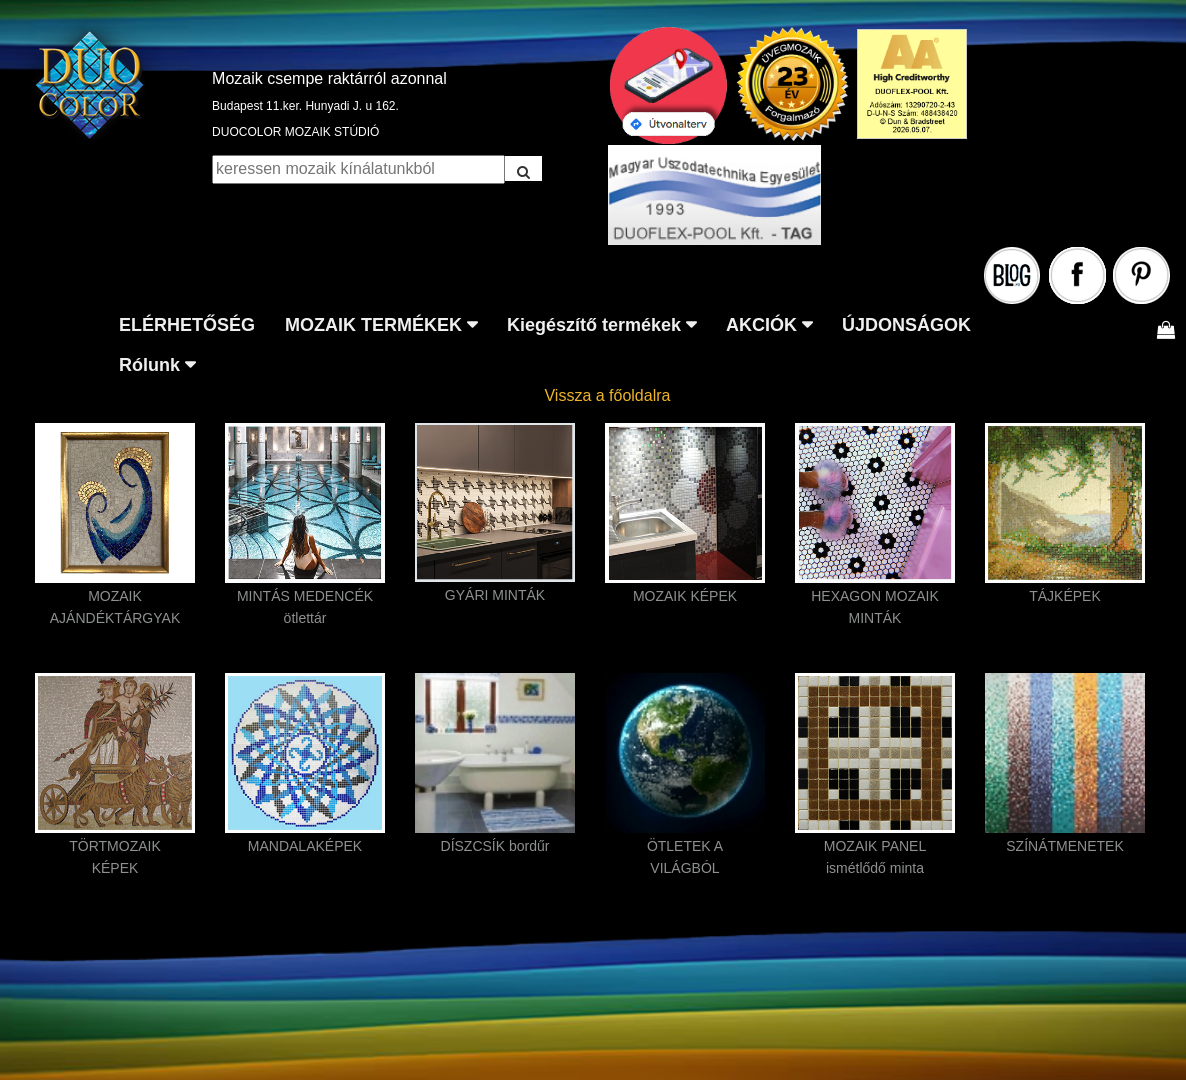 The height and width of the screenshot is (1080, 1186). What do you see at coordinates (495, 595) in the screenshot?
I see `GYÁRI MINTÁK` at bounding box center [495, 595].